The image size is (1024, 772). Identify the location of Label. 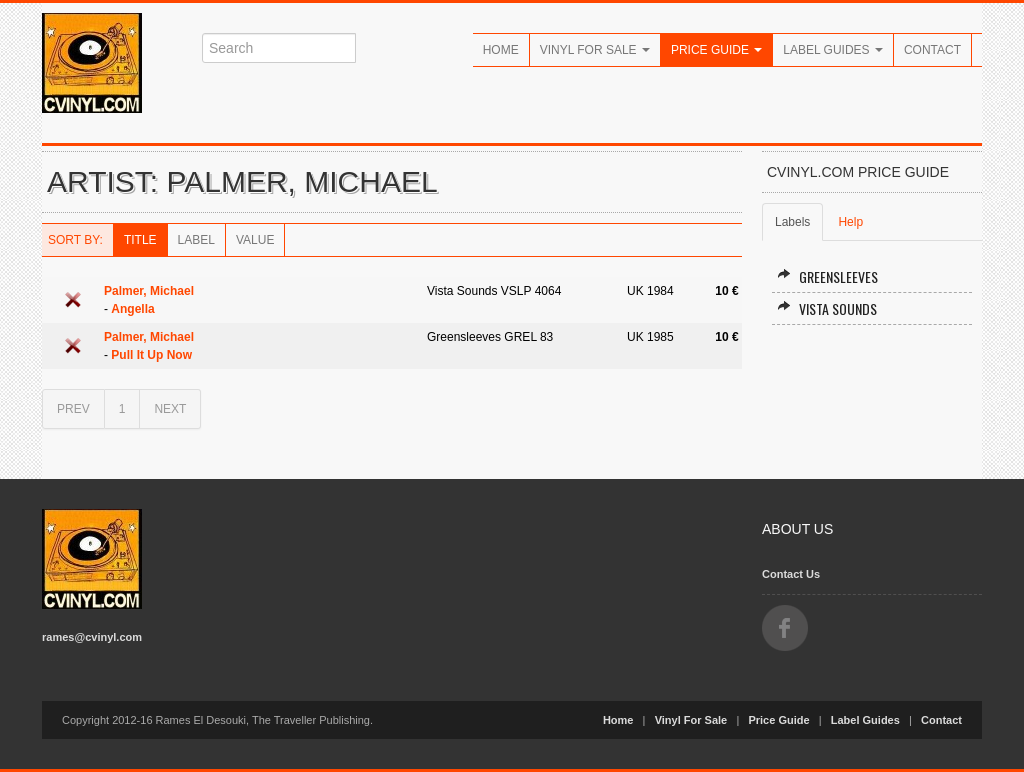
(196, 240).